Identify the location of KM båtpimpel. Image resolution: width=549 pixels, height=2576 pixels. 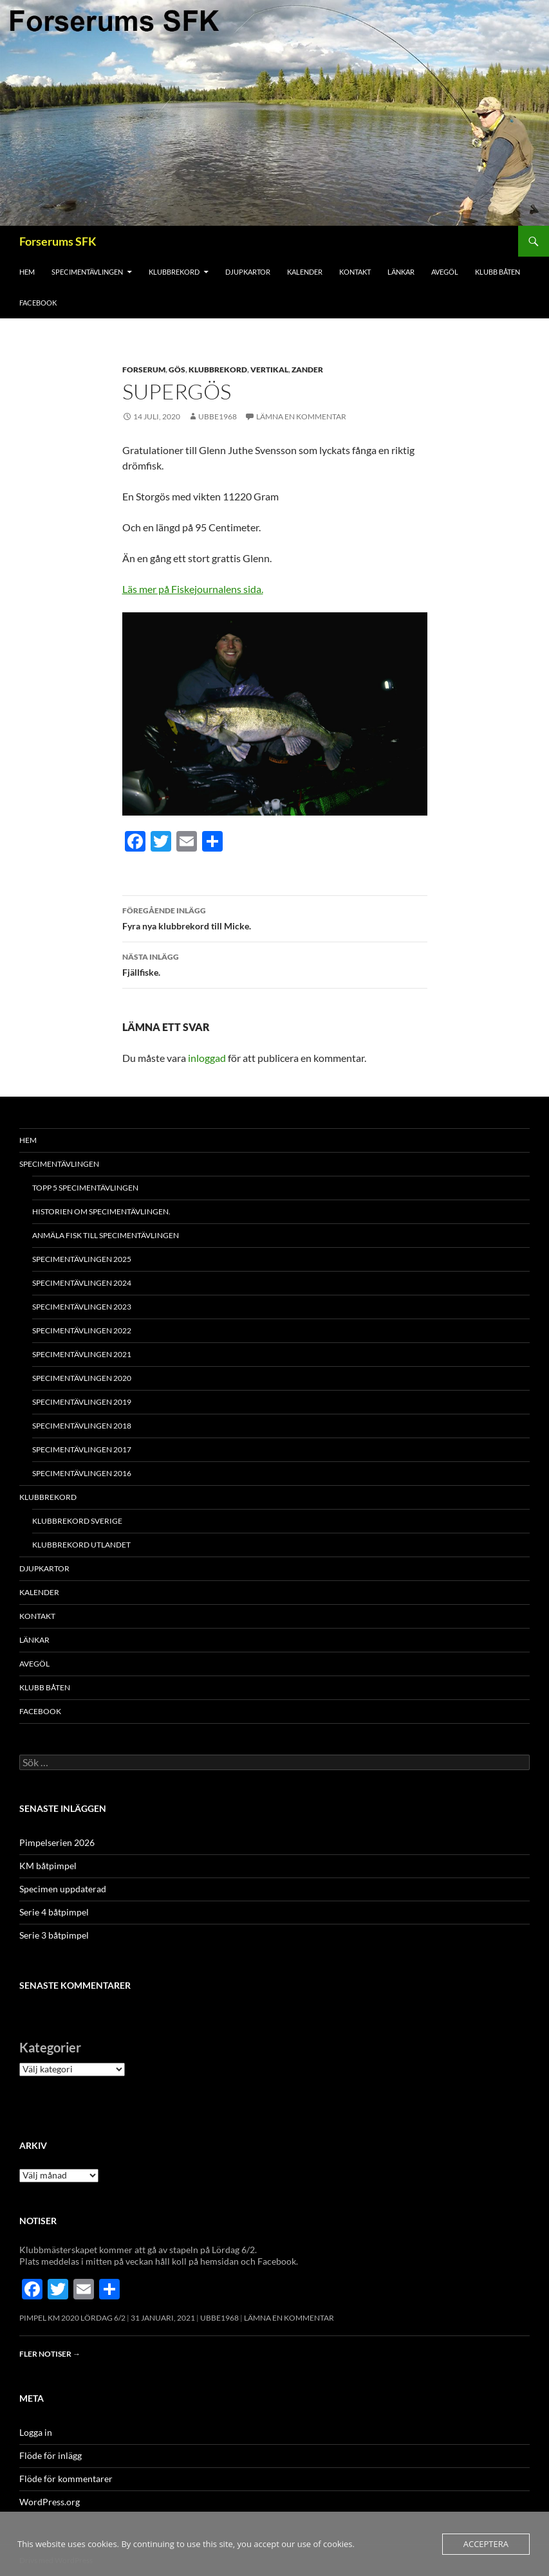
(48, 1865).